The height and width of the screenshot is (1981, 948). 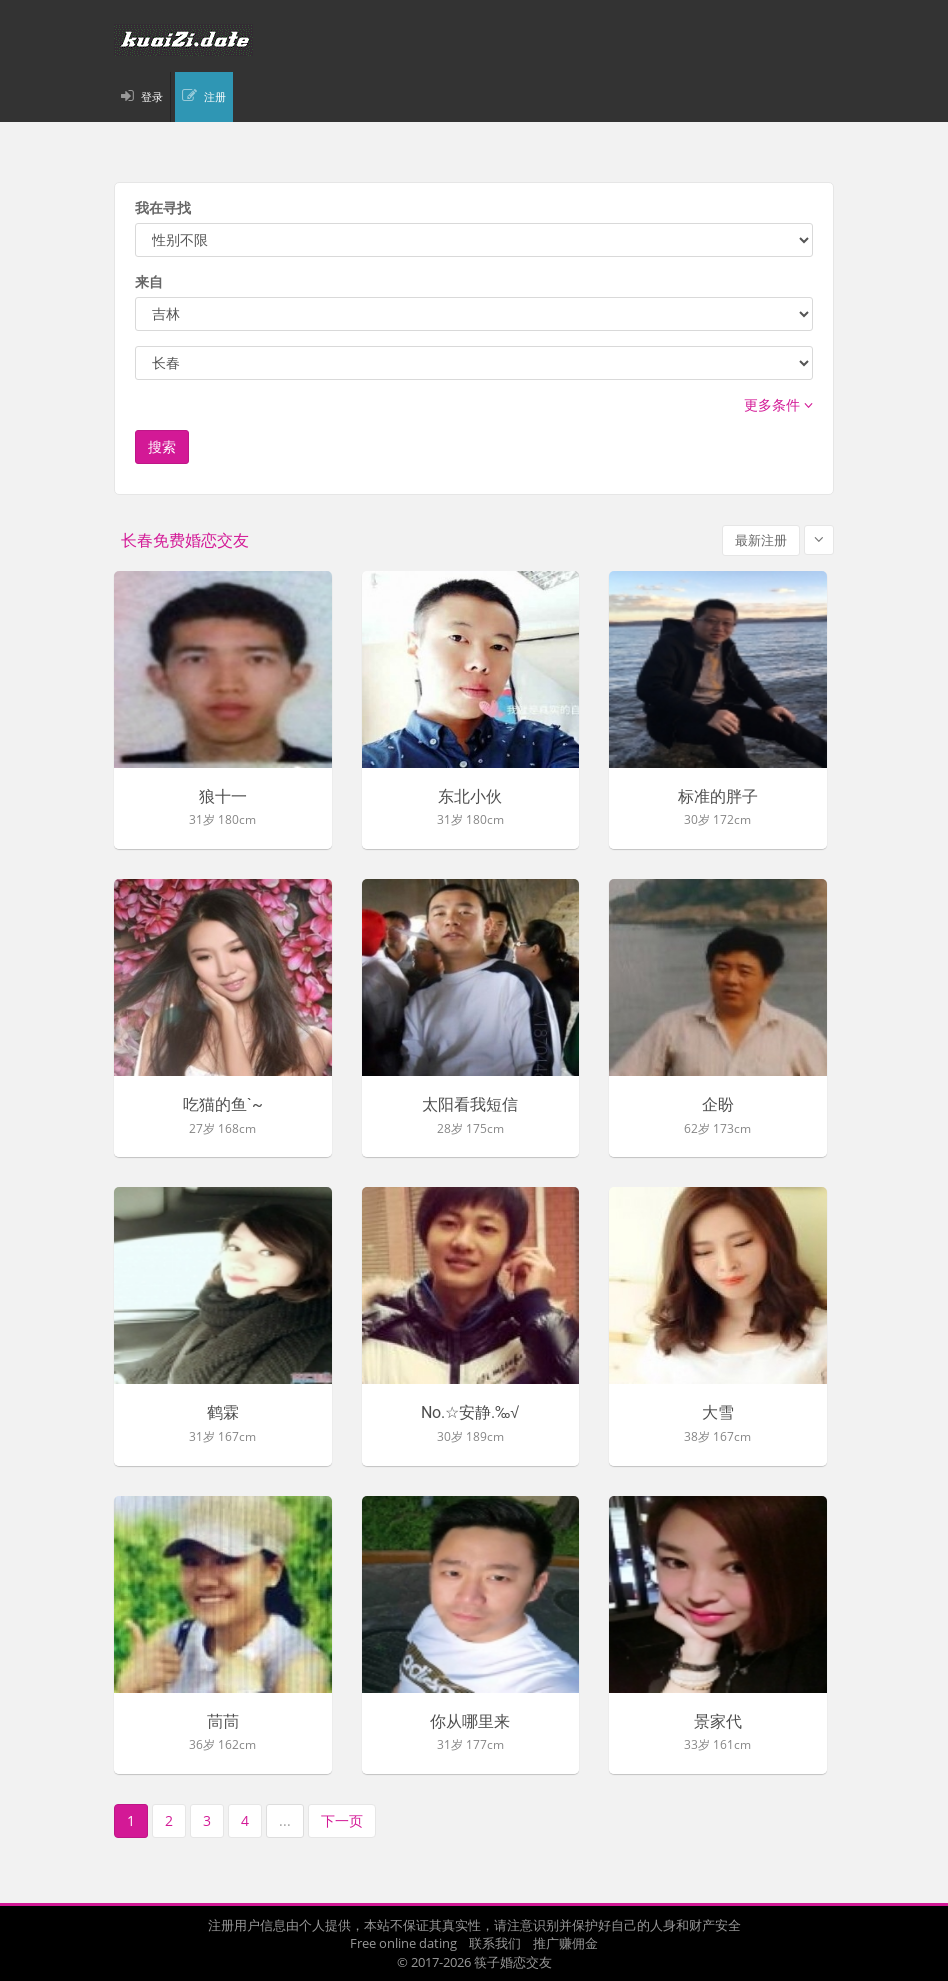 What do you see at coordinates (223, 1413) in the screenshot?
I see `鹤霖` at bounding box center [223, 1413].